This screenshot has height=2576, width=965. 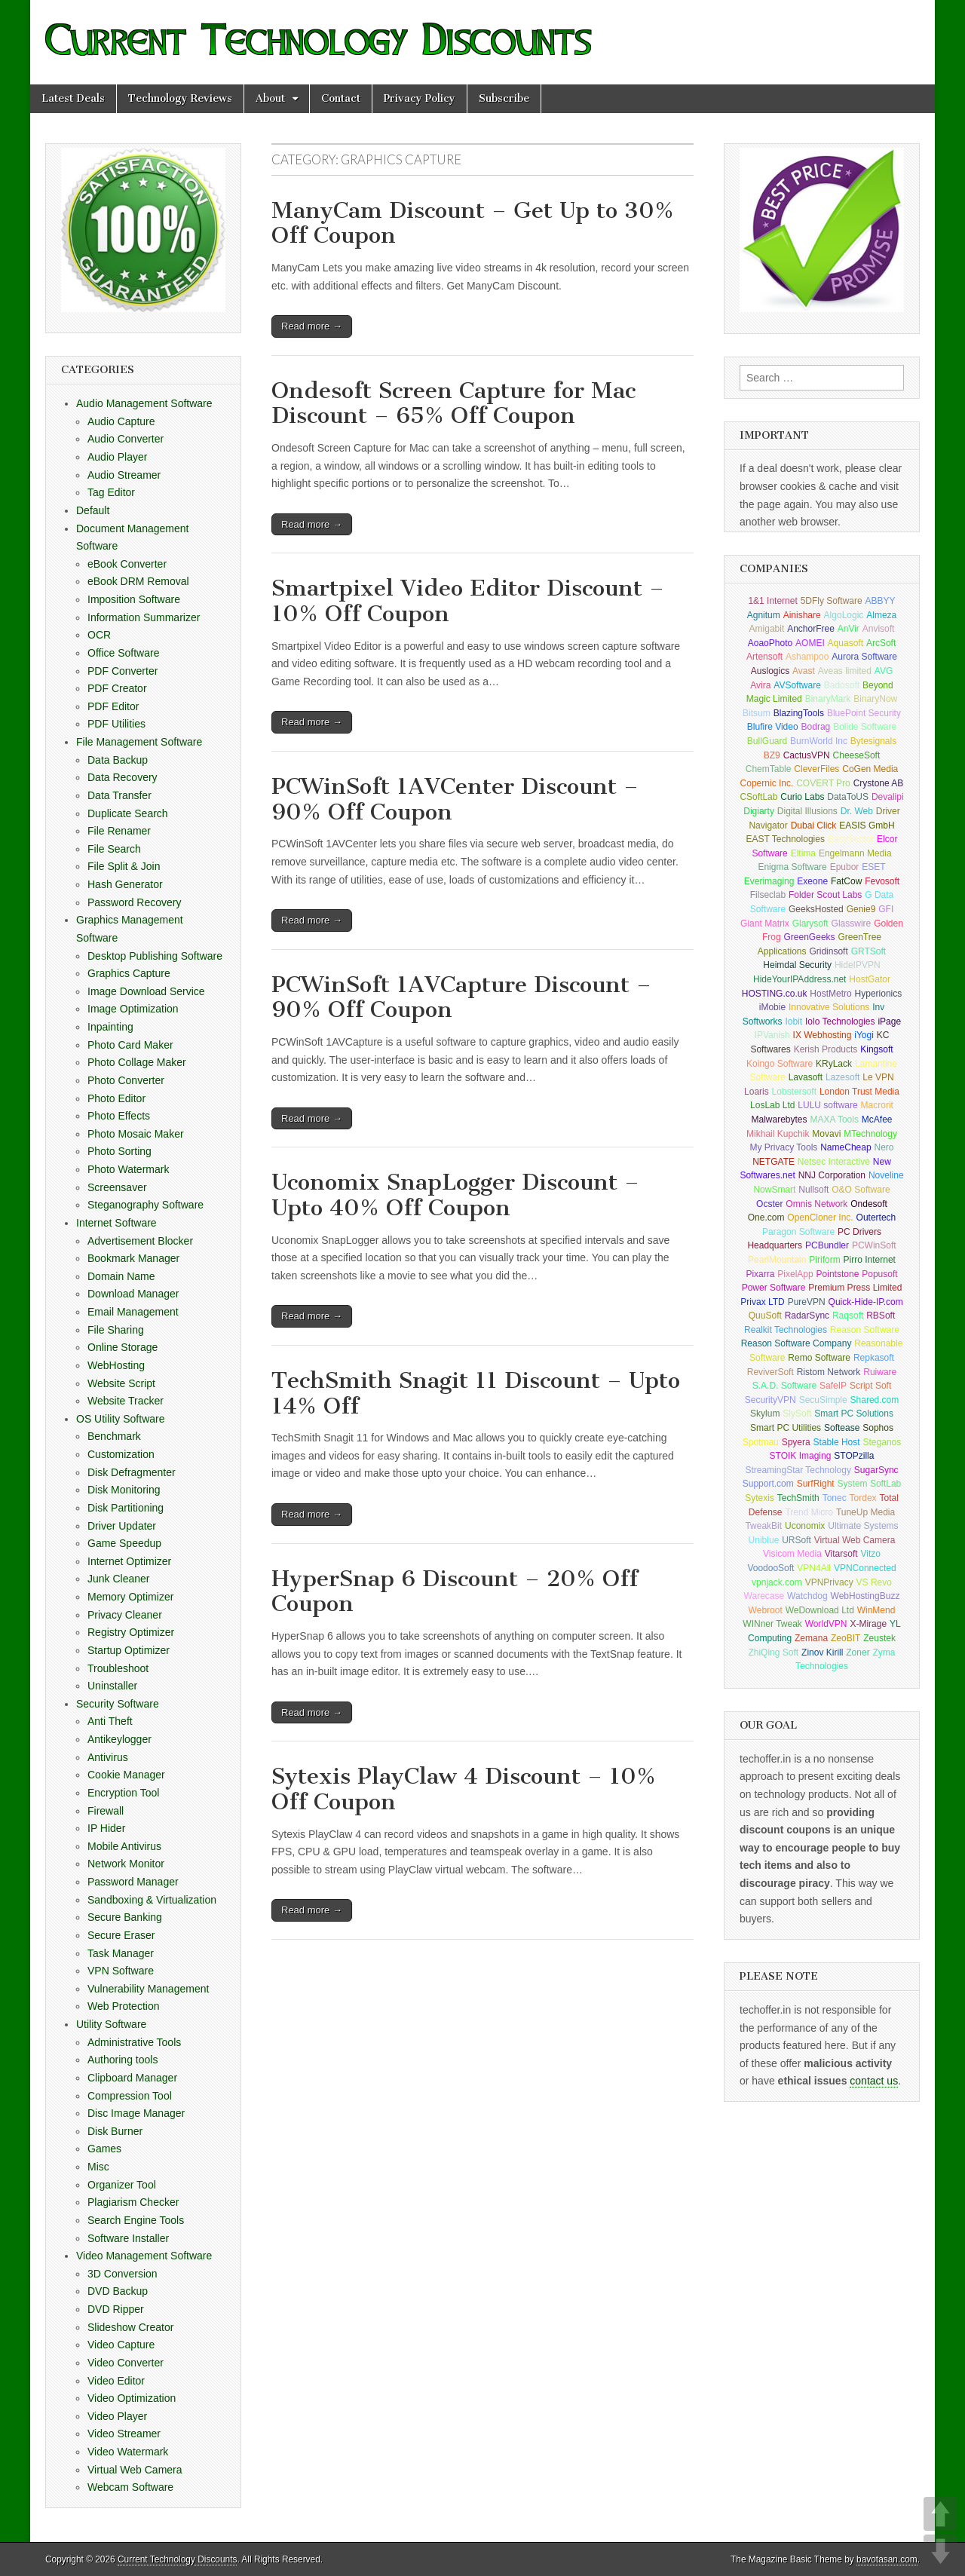 I want to click on Uniblue, so click(x=764, y=1540).